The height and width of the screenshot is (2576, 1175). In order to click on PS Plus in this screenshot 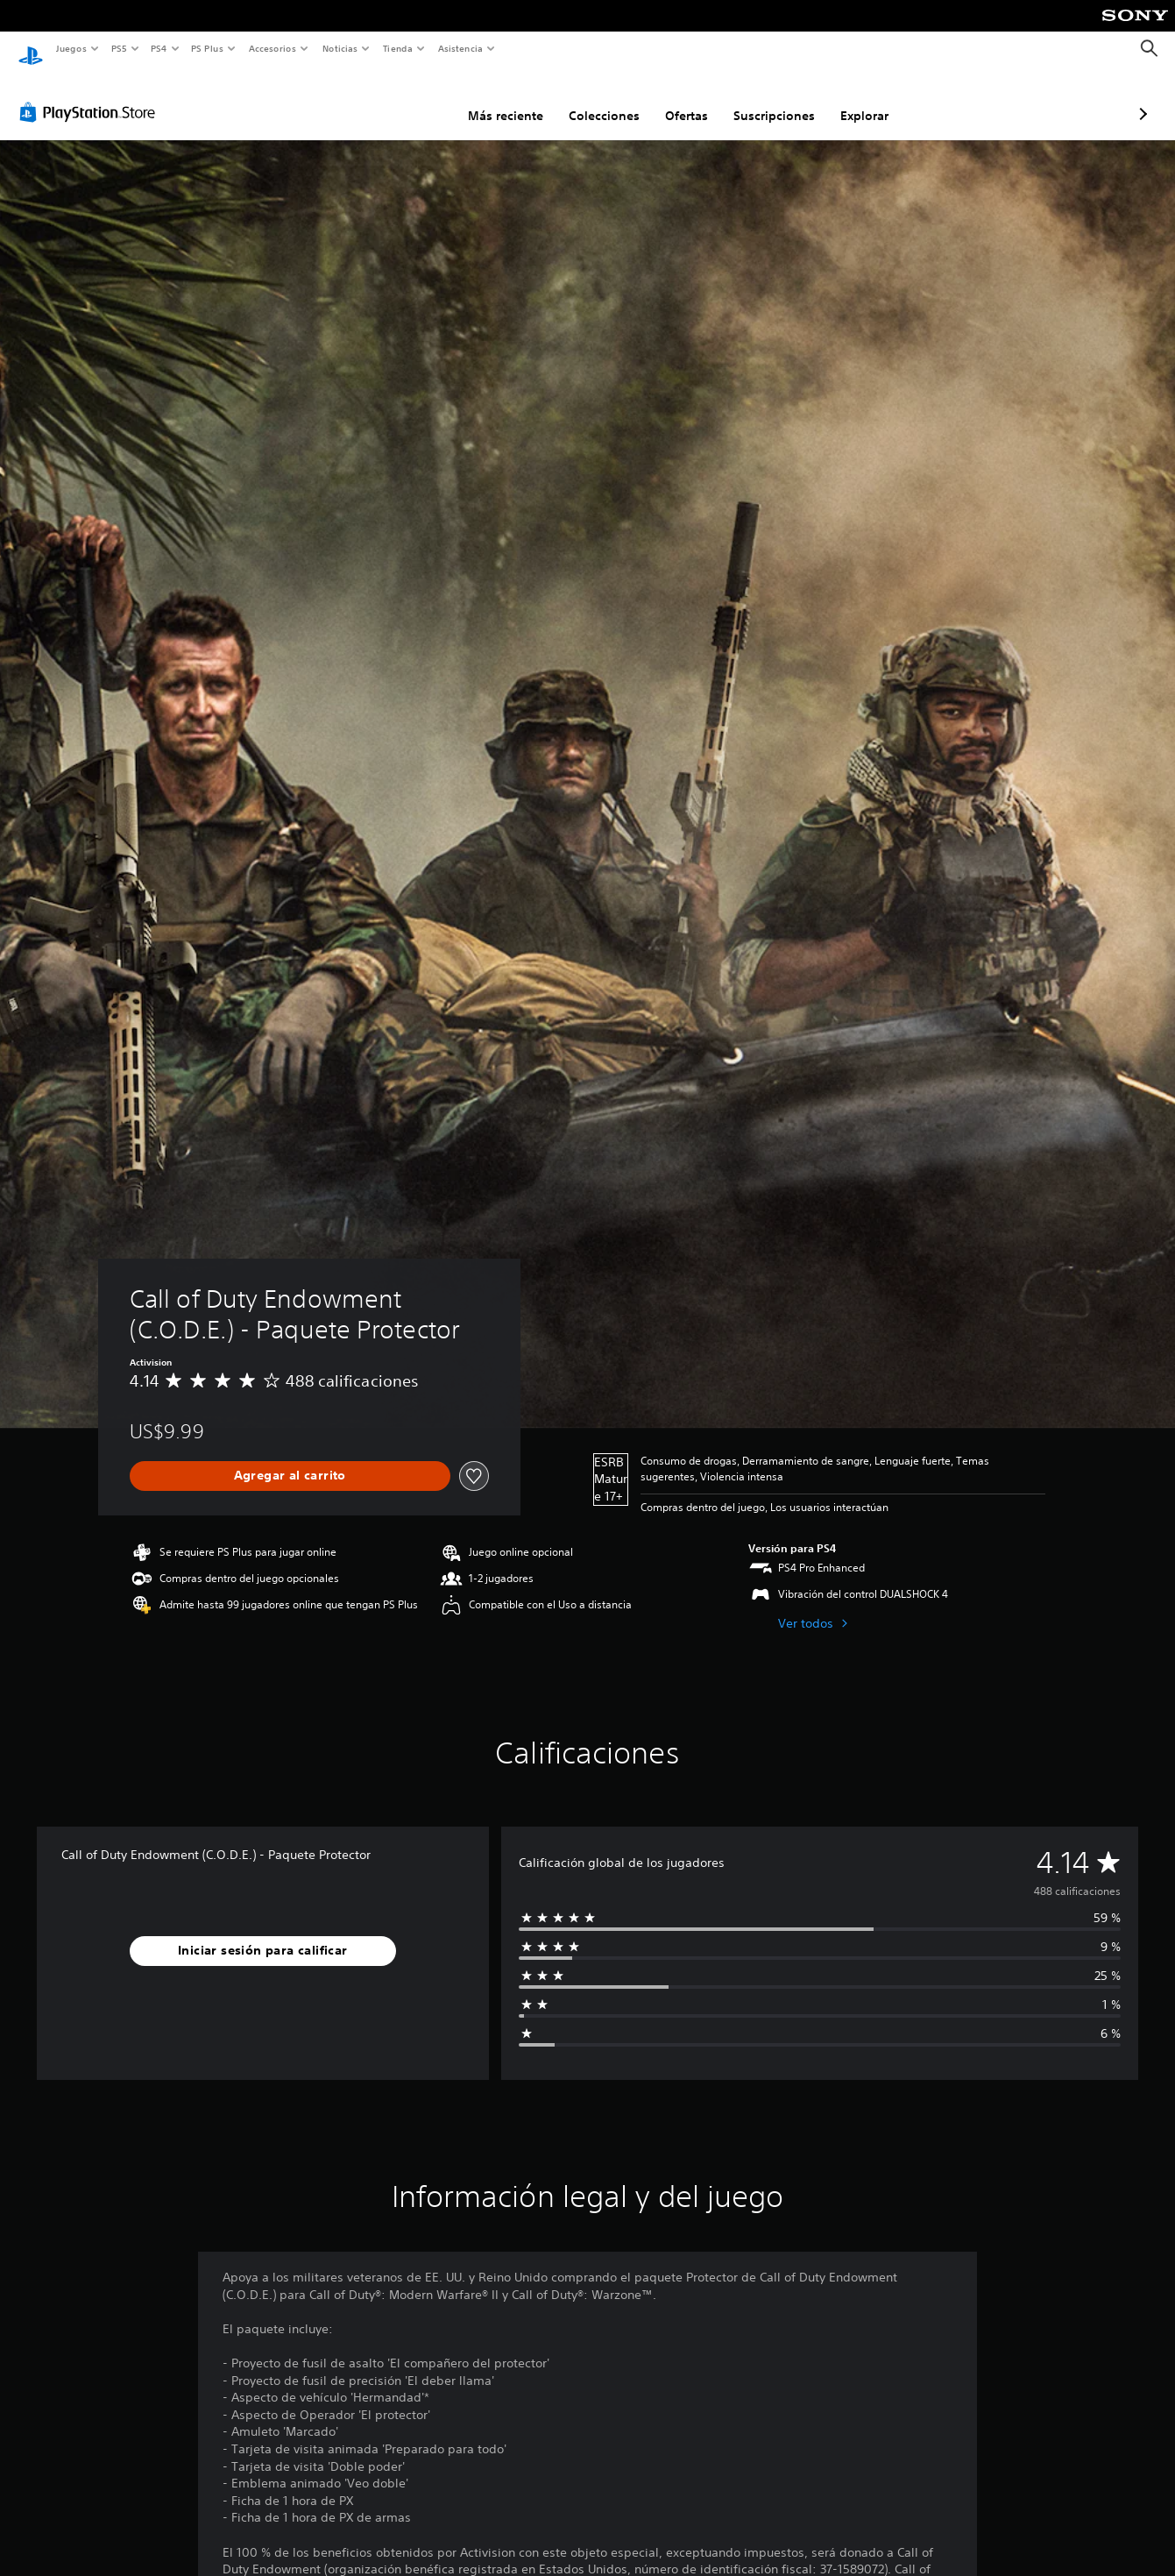, I will do `click(207, 48)`.